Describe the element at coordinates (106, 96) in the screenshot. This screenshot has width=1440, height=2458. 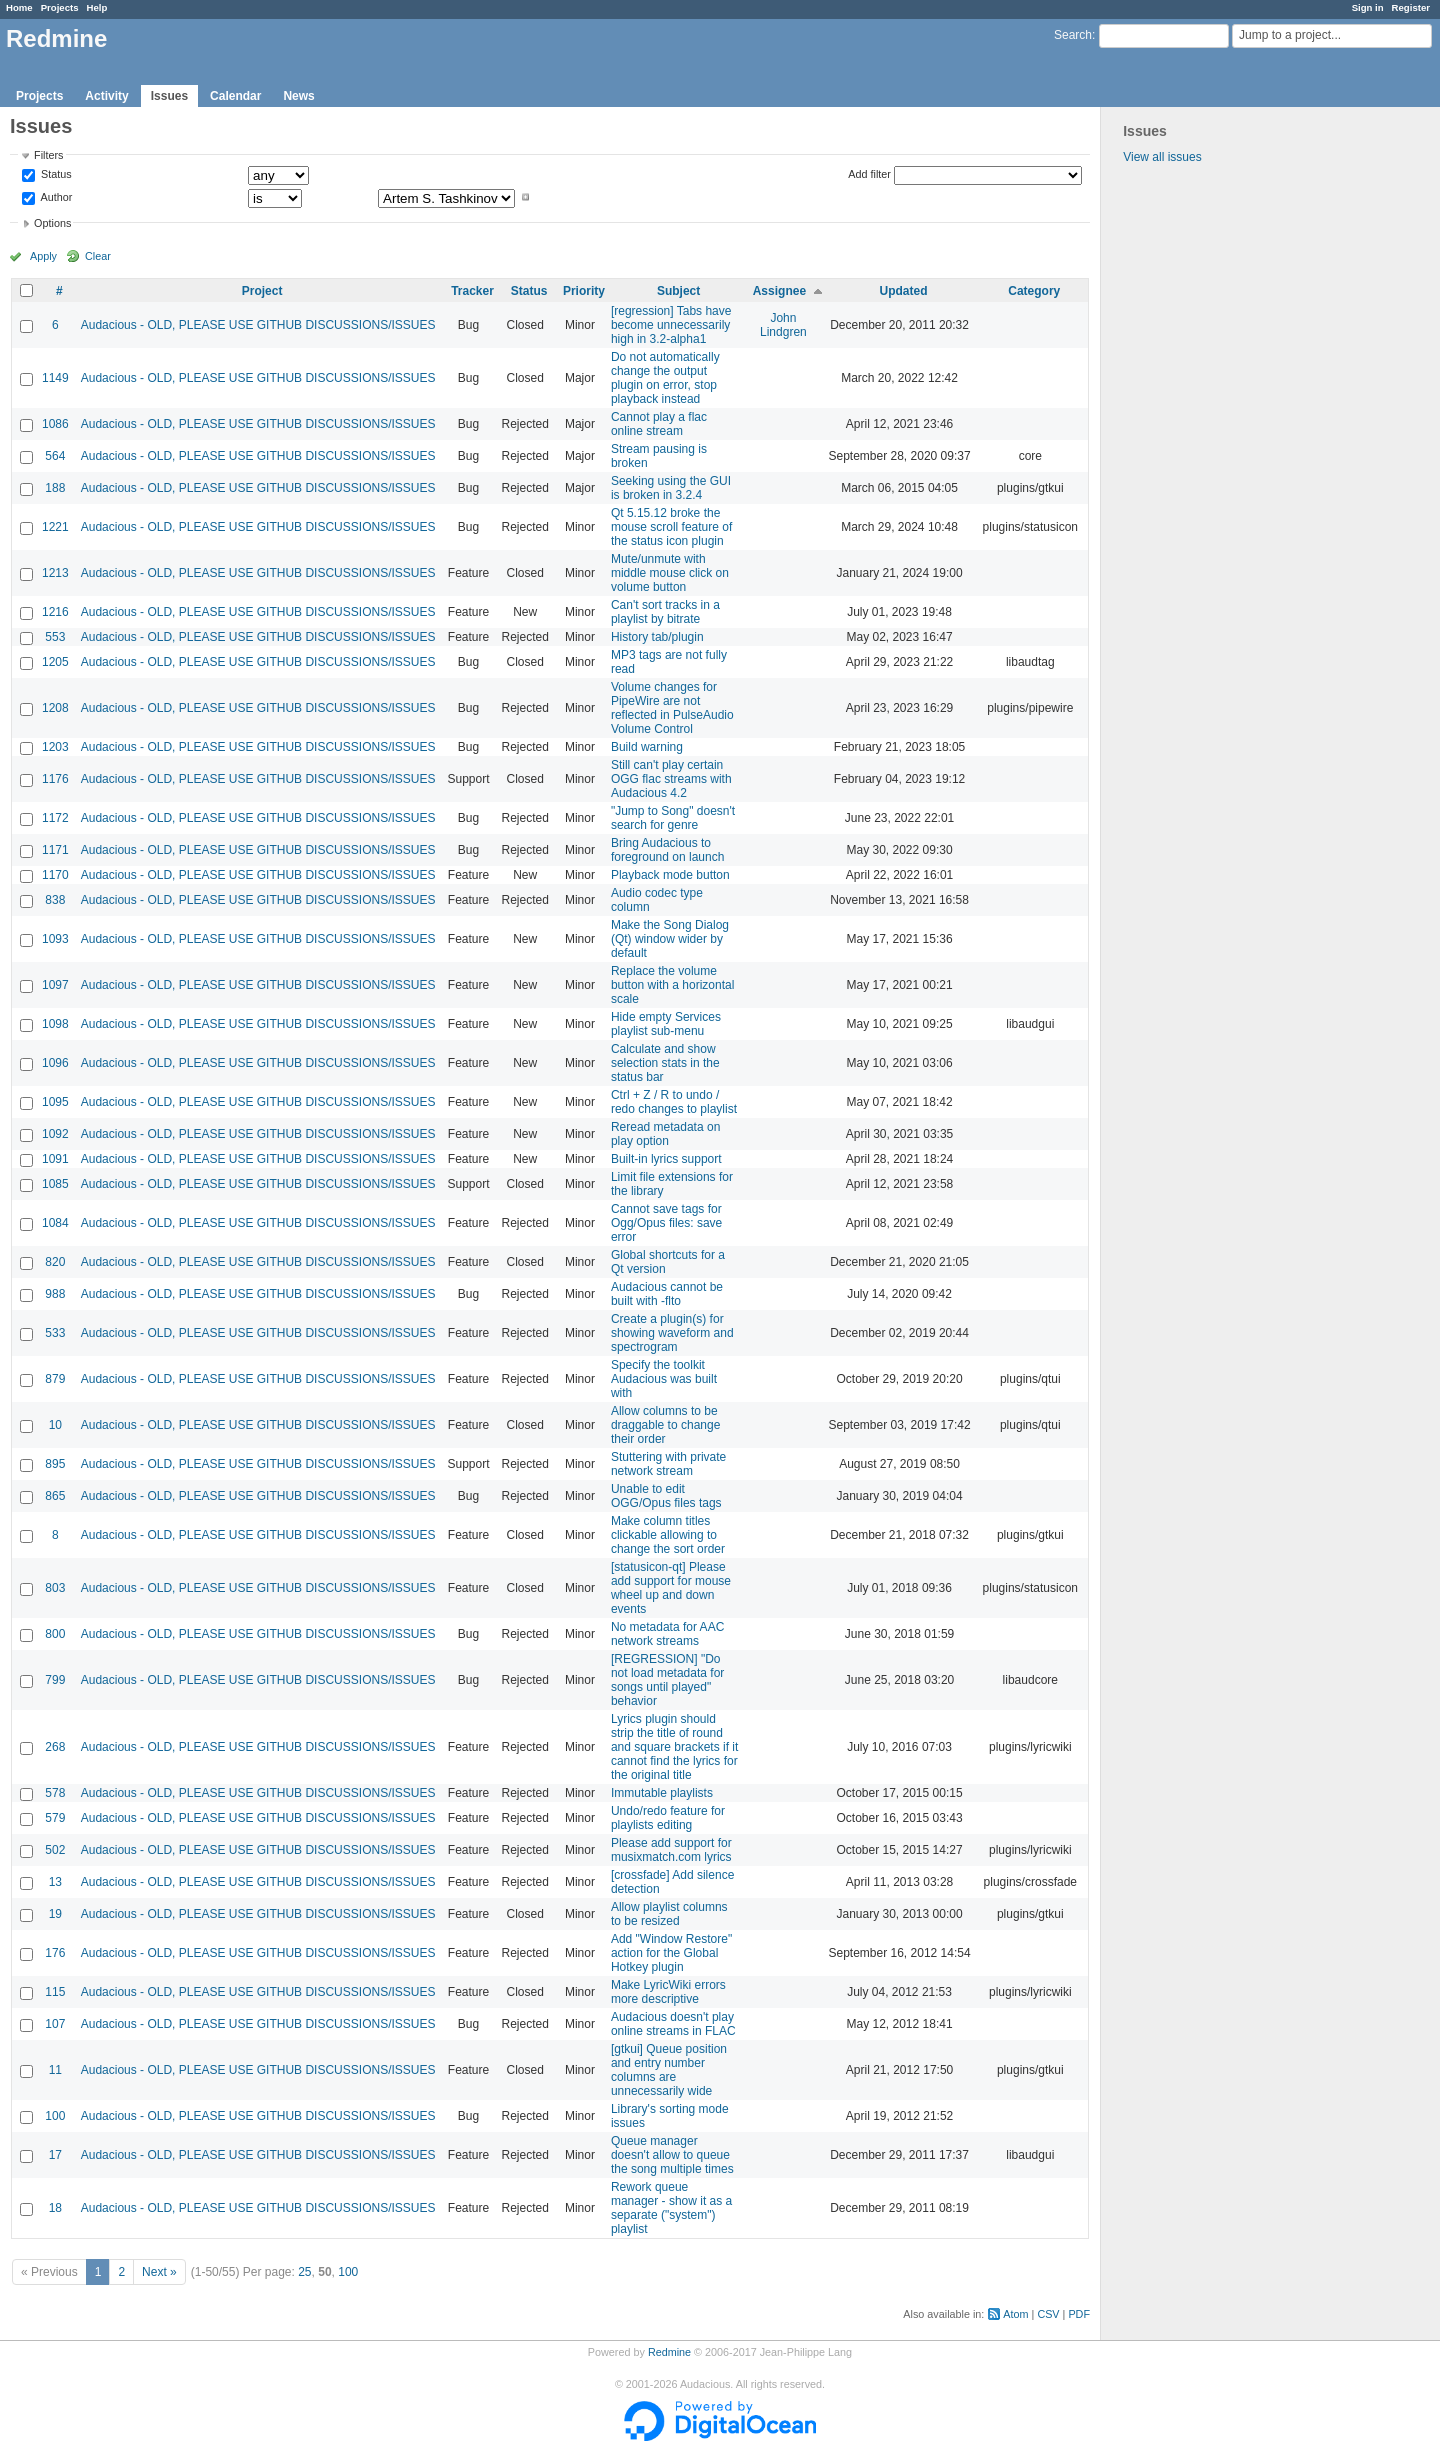
I see `Activity` at that location.